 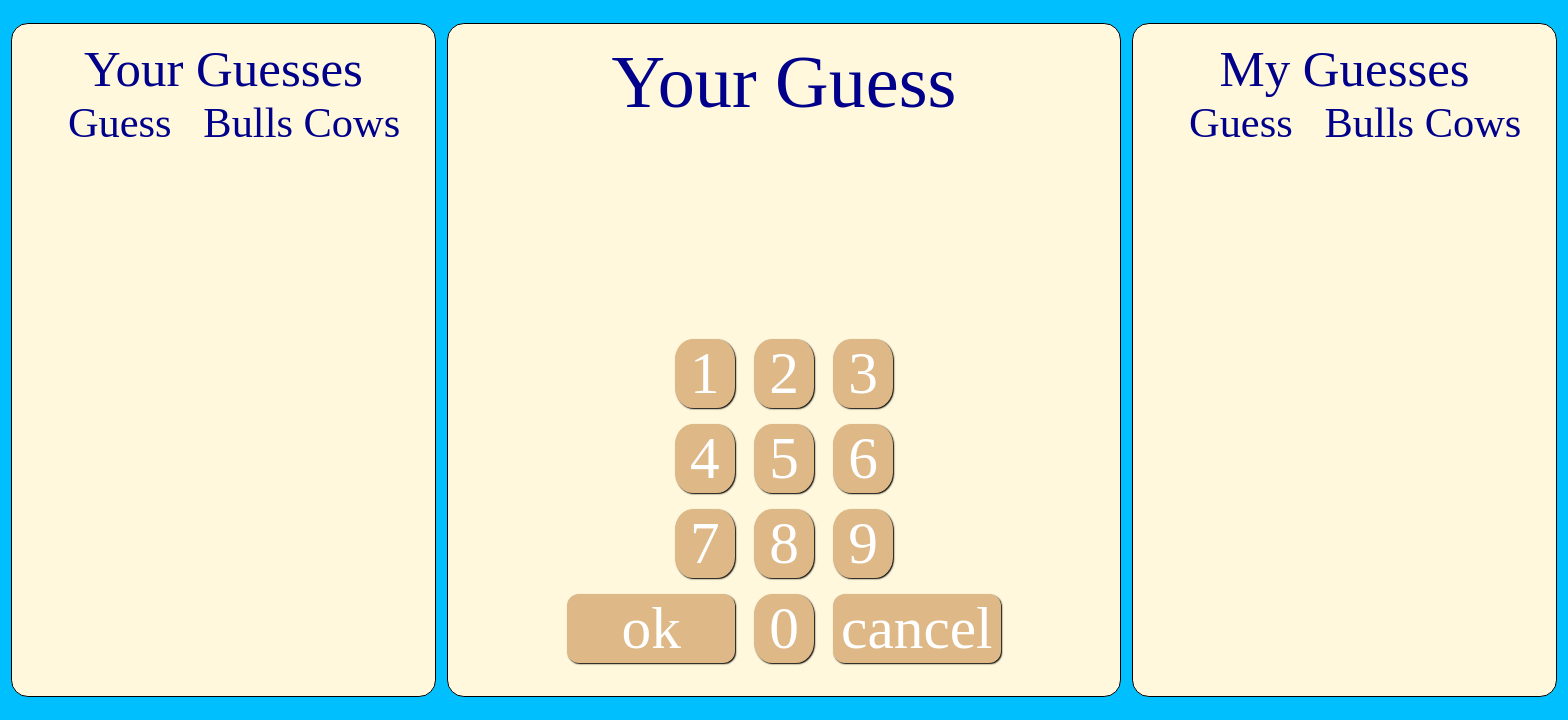 What do you see at coordinates (916, 628) in the screenshot?
I see `cancel` at bounding box center [916, 628].